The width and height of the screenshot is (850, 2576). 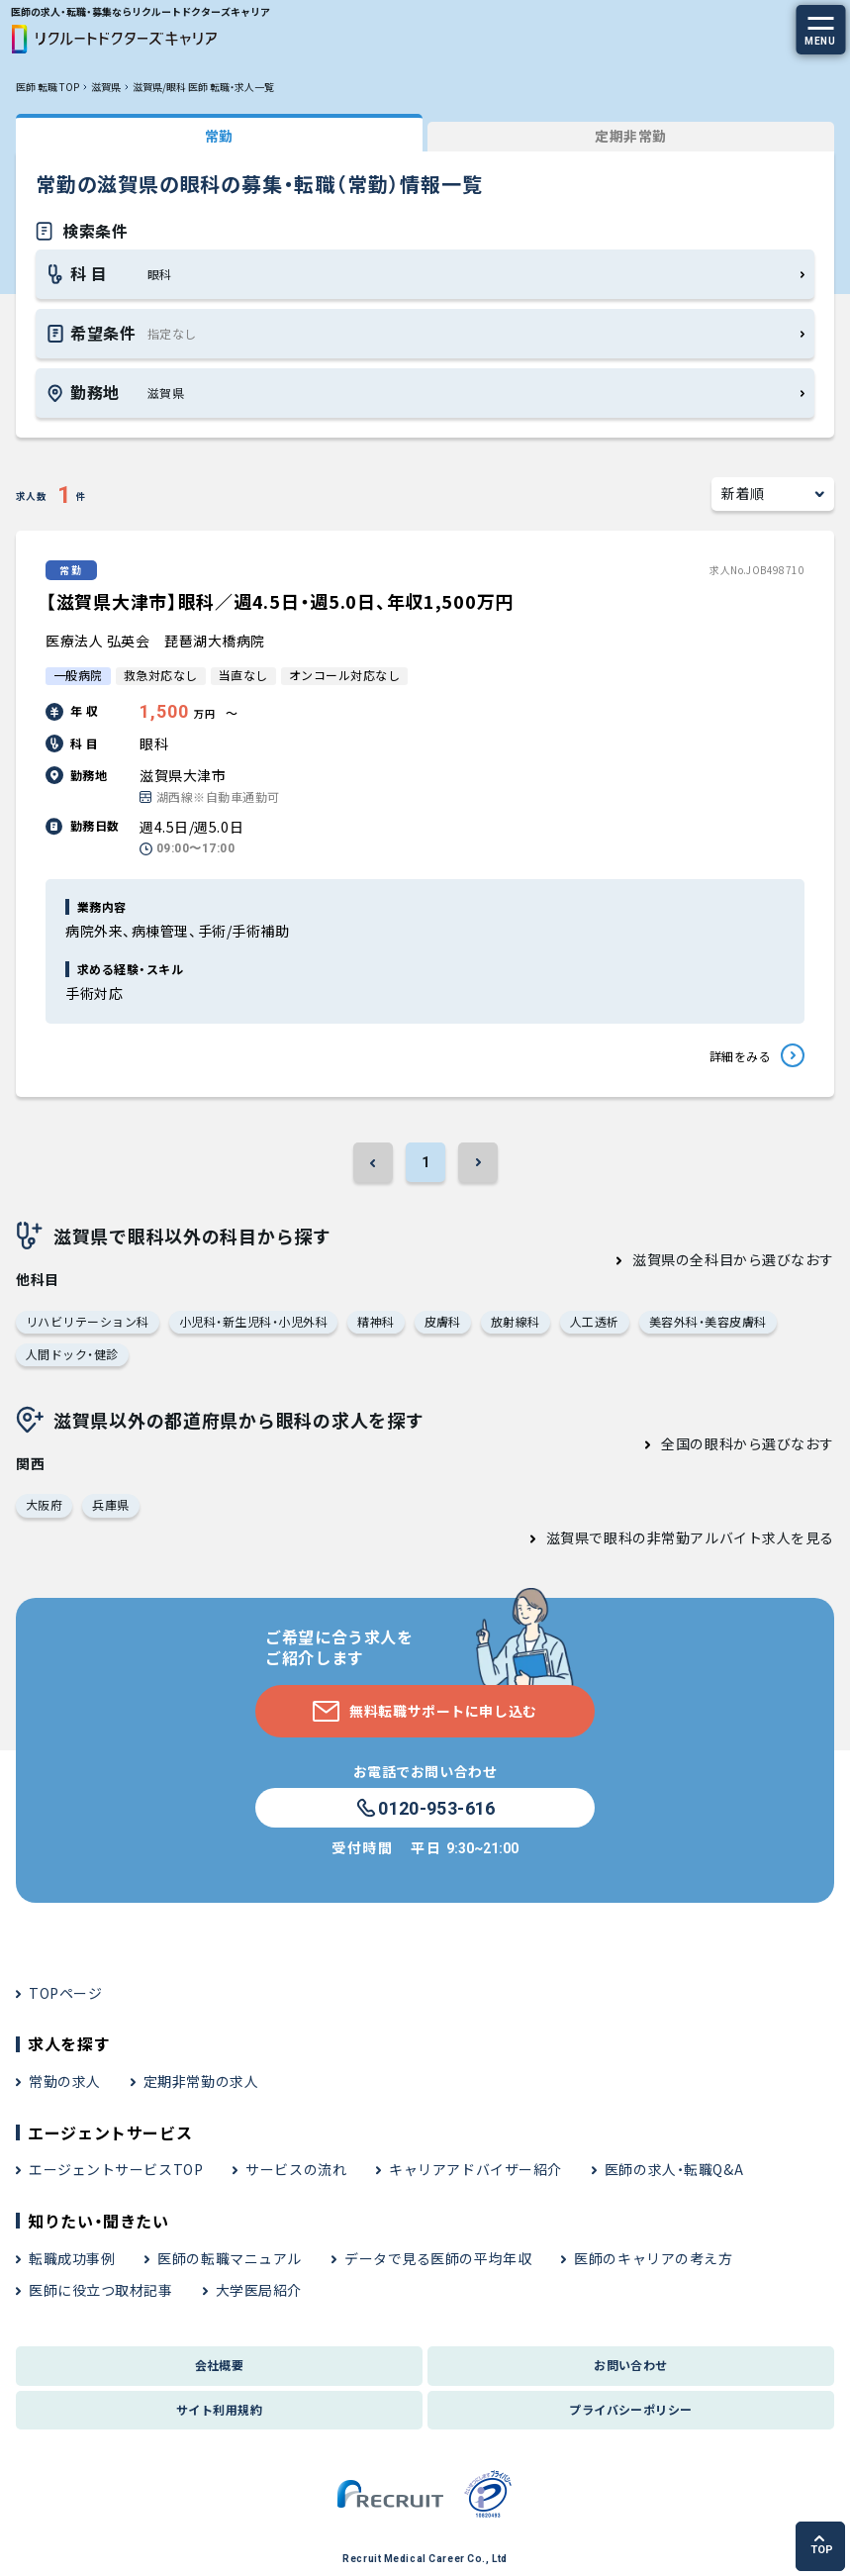 I want to click on 皮膚科, so click(x=443, y=1321).